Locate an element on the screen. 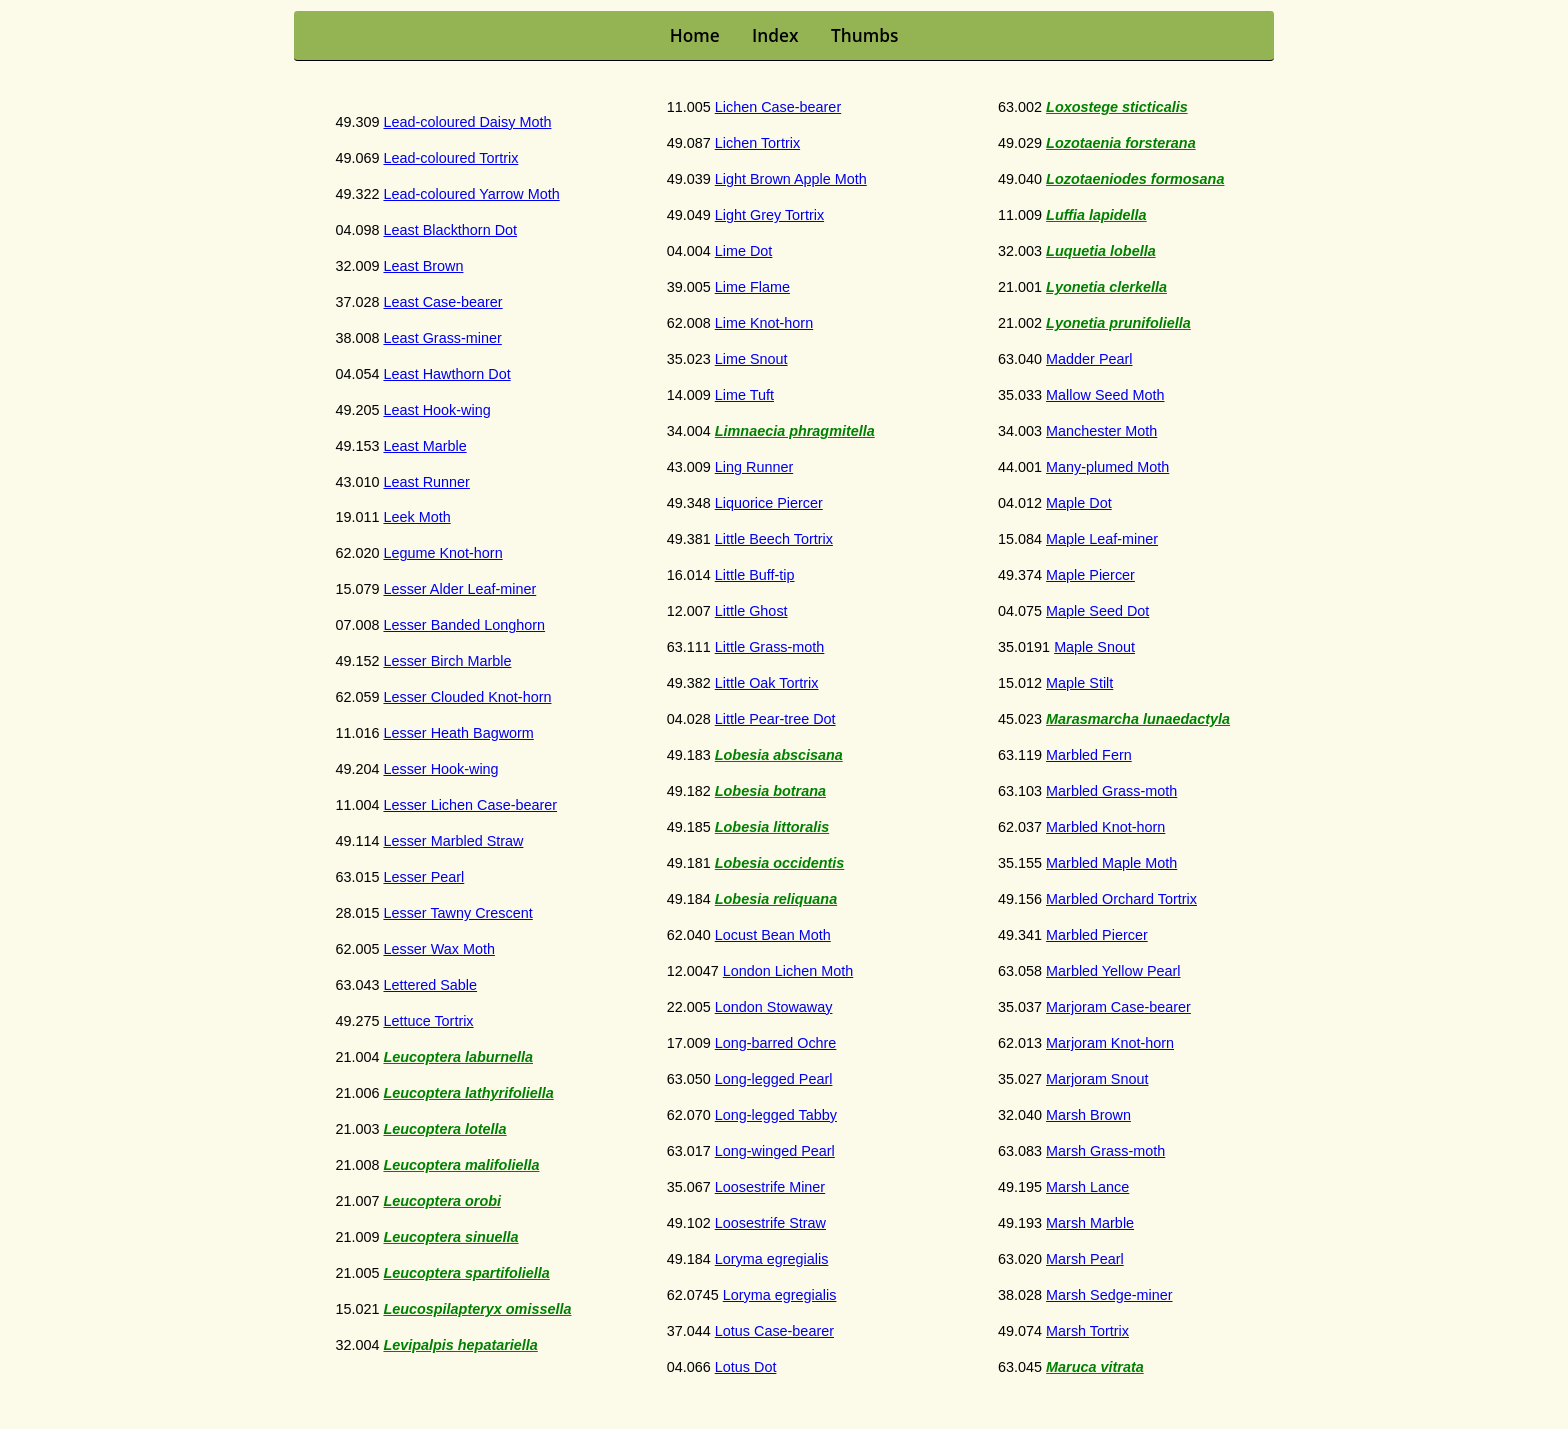 The width and height of the screenshot is (1568, 1429). Marasmarcha lunaedactyla is located at coordinates (1138, 719).